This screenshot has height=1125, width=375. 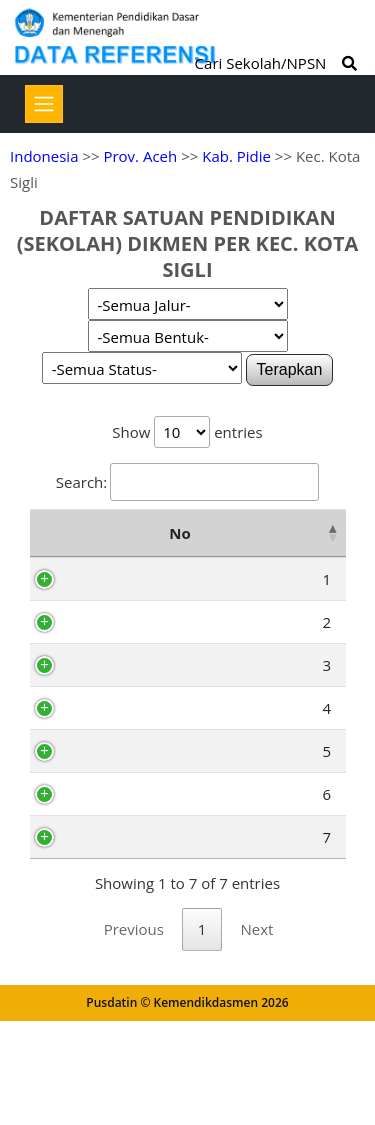 I want to click on 10113804, so click(x=132, y=605).